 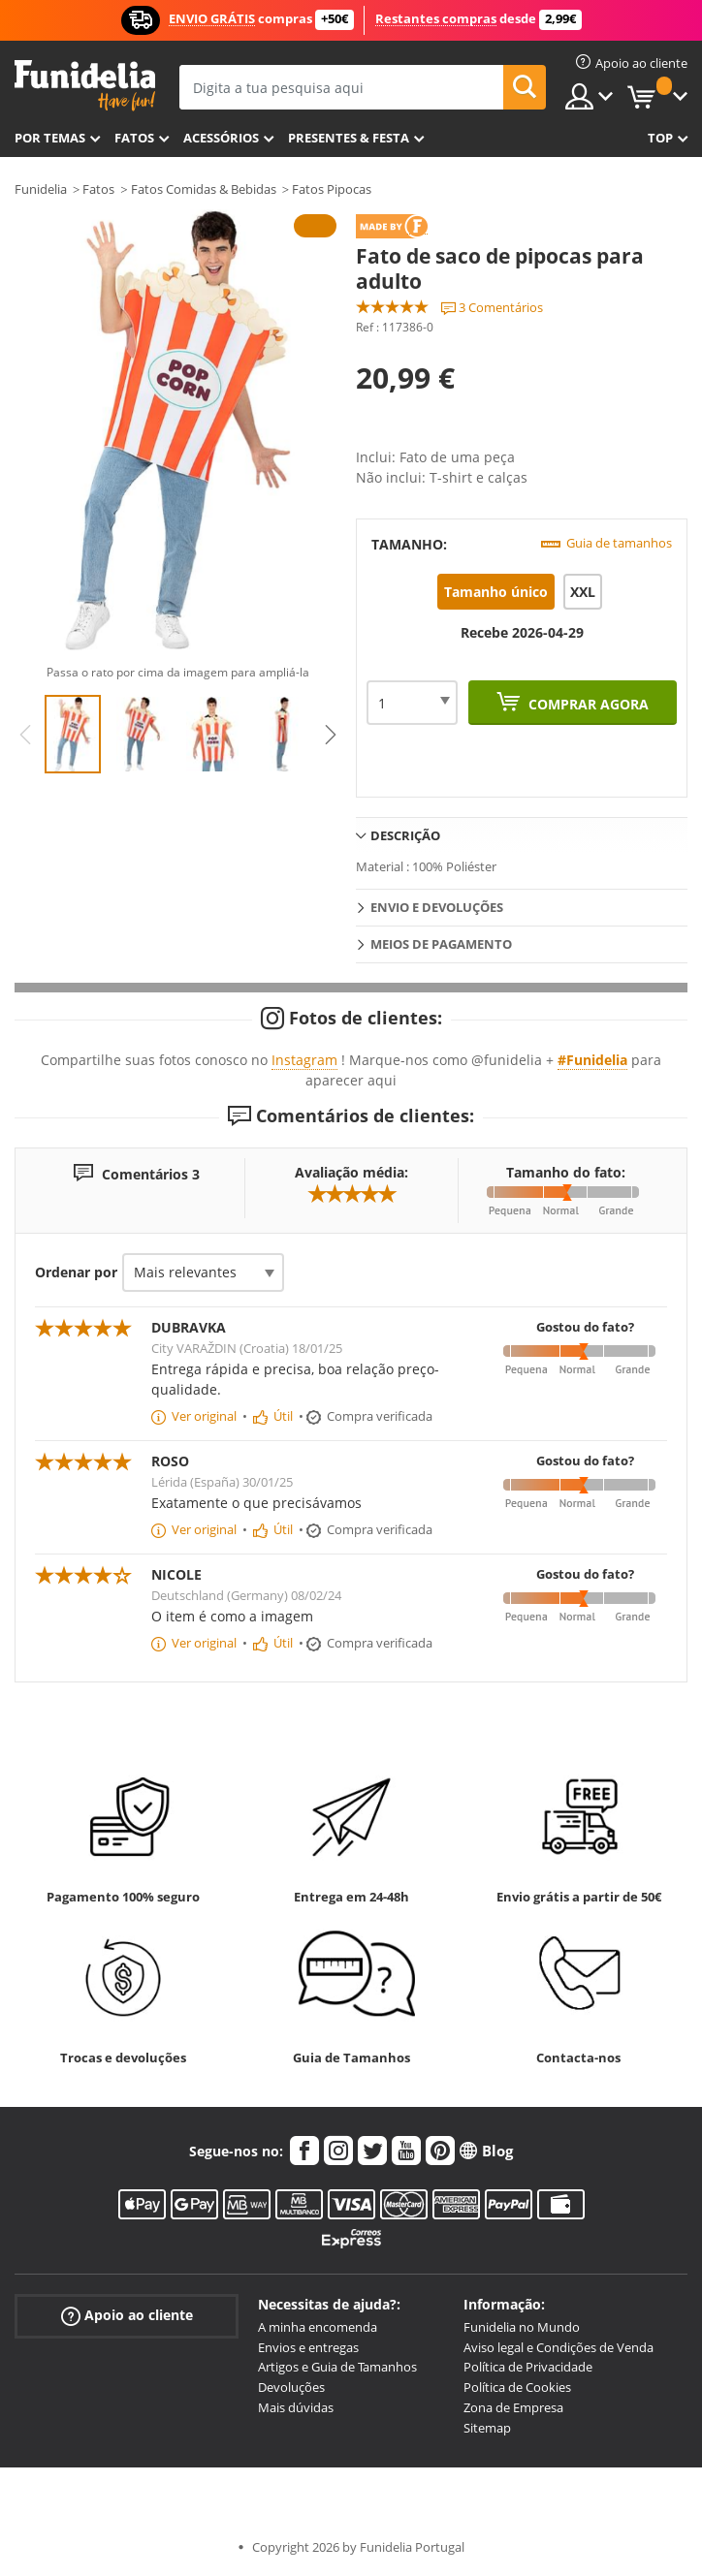 I want to click on Ordenar por, so click(x=76, y=1272).